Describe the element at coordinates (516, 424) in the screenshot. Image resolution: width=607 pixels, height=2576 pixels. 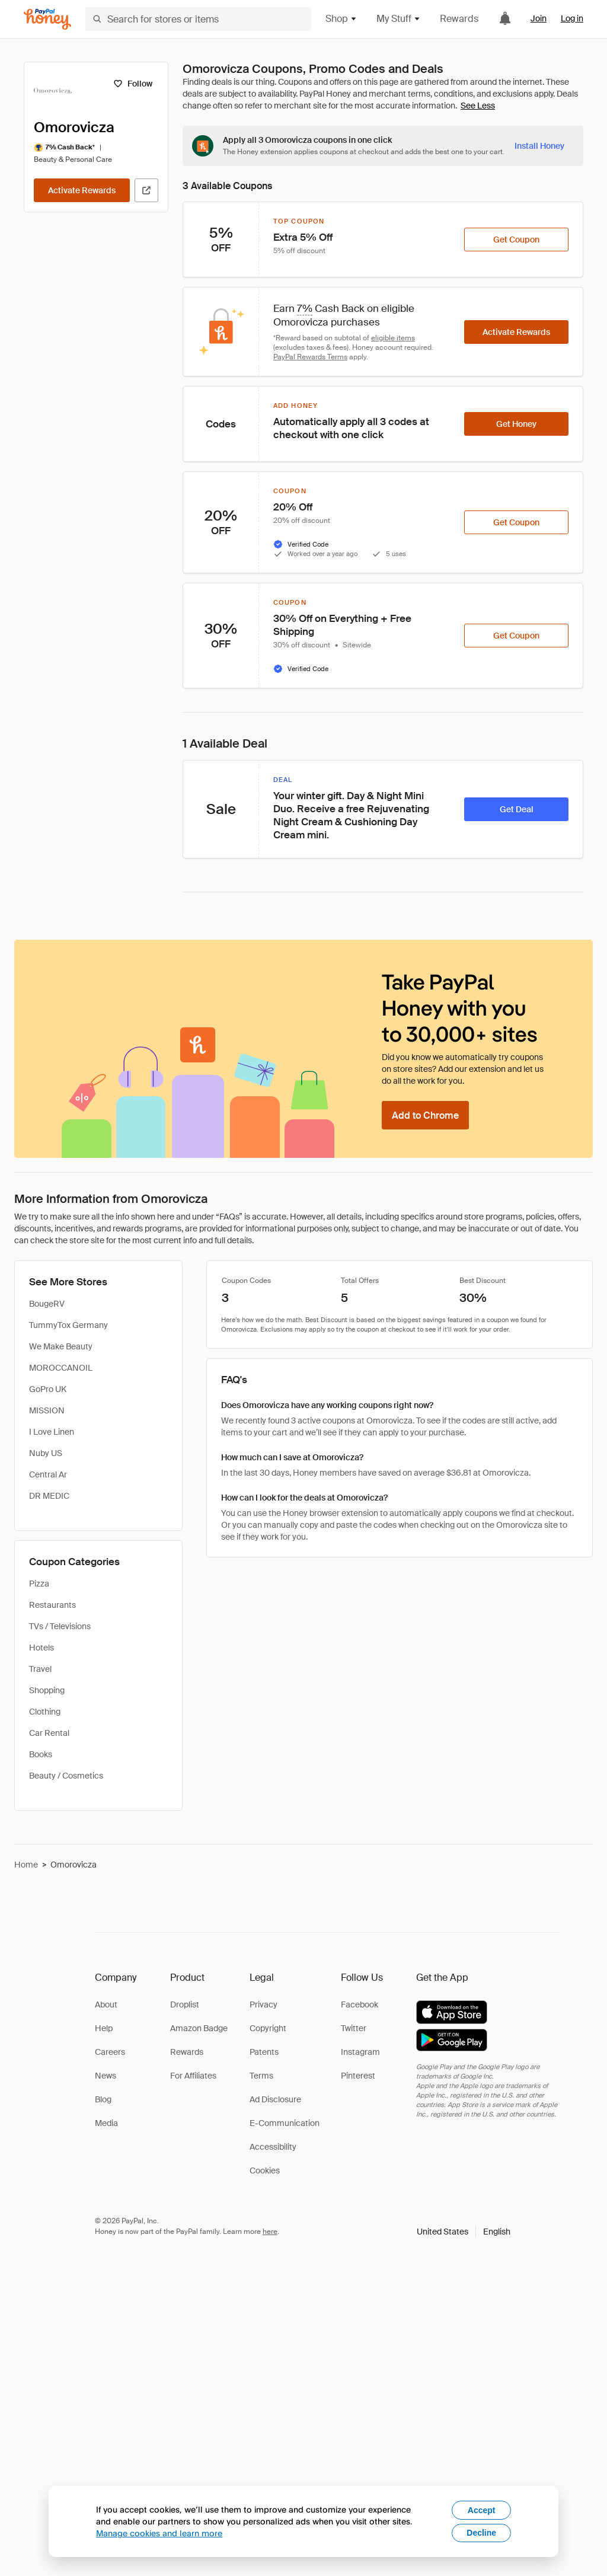
I see `[Get Honey]` at that location.